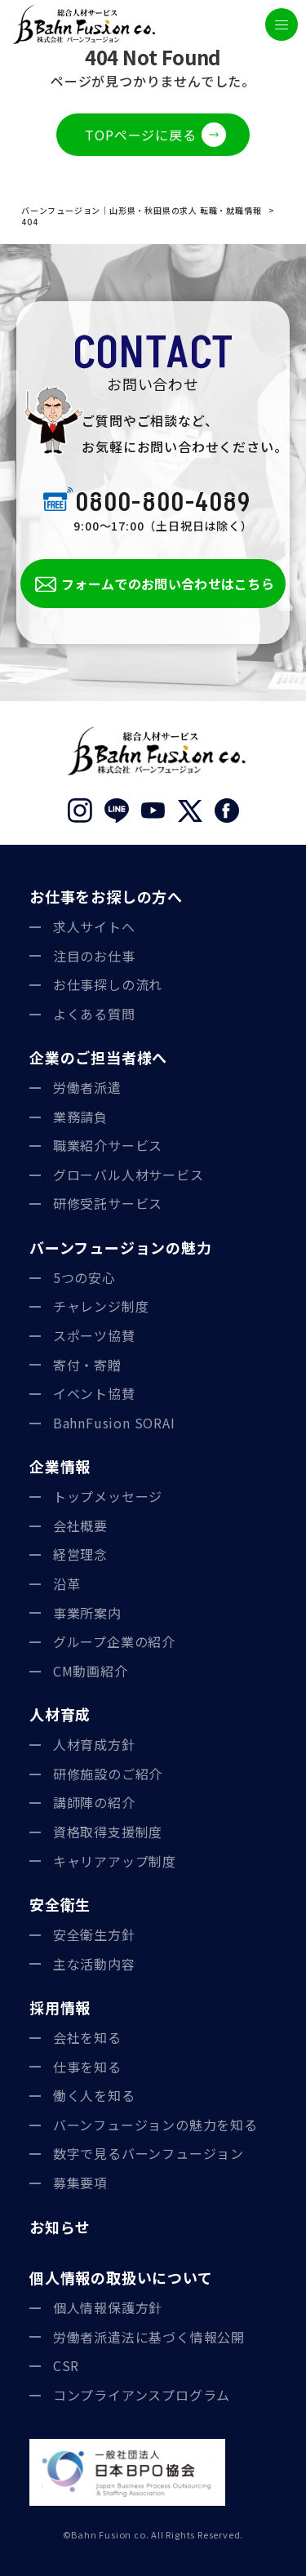  Describe the element at coordinates (107, 1145) in the screenshot. I see `職業紹介サービス` at that location.